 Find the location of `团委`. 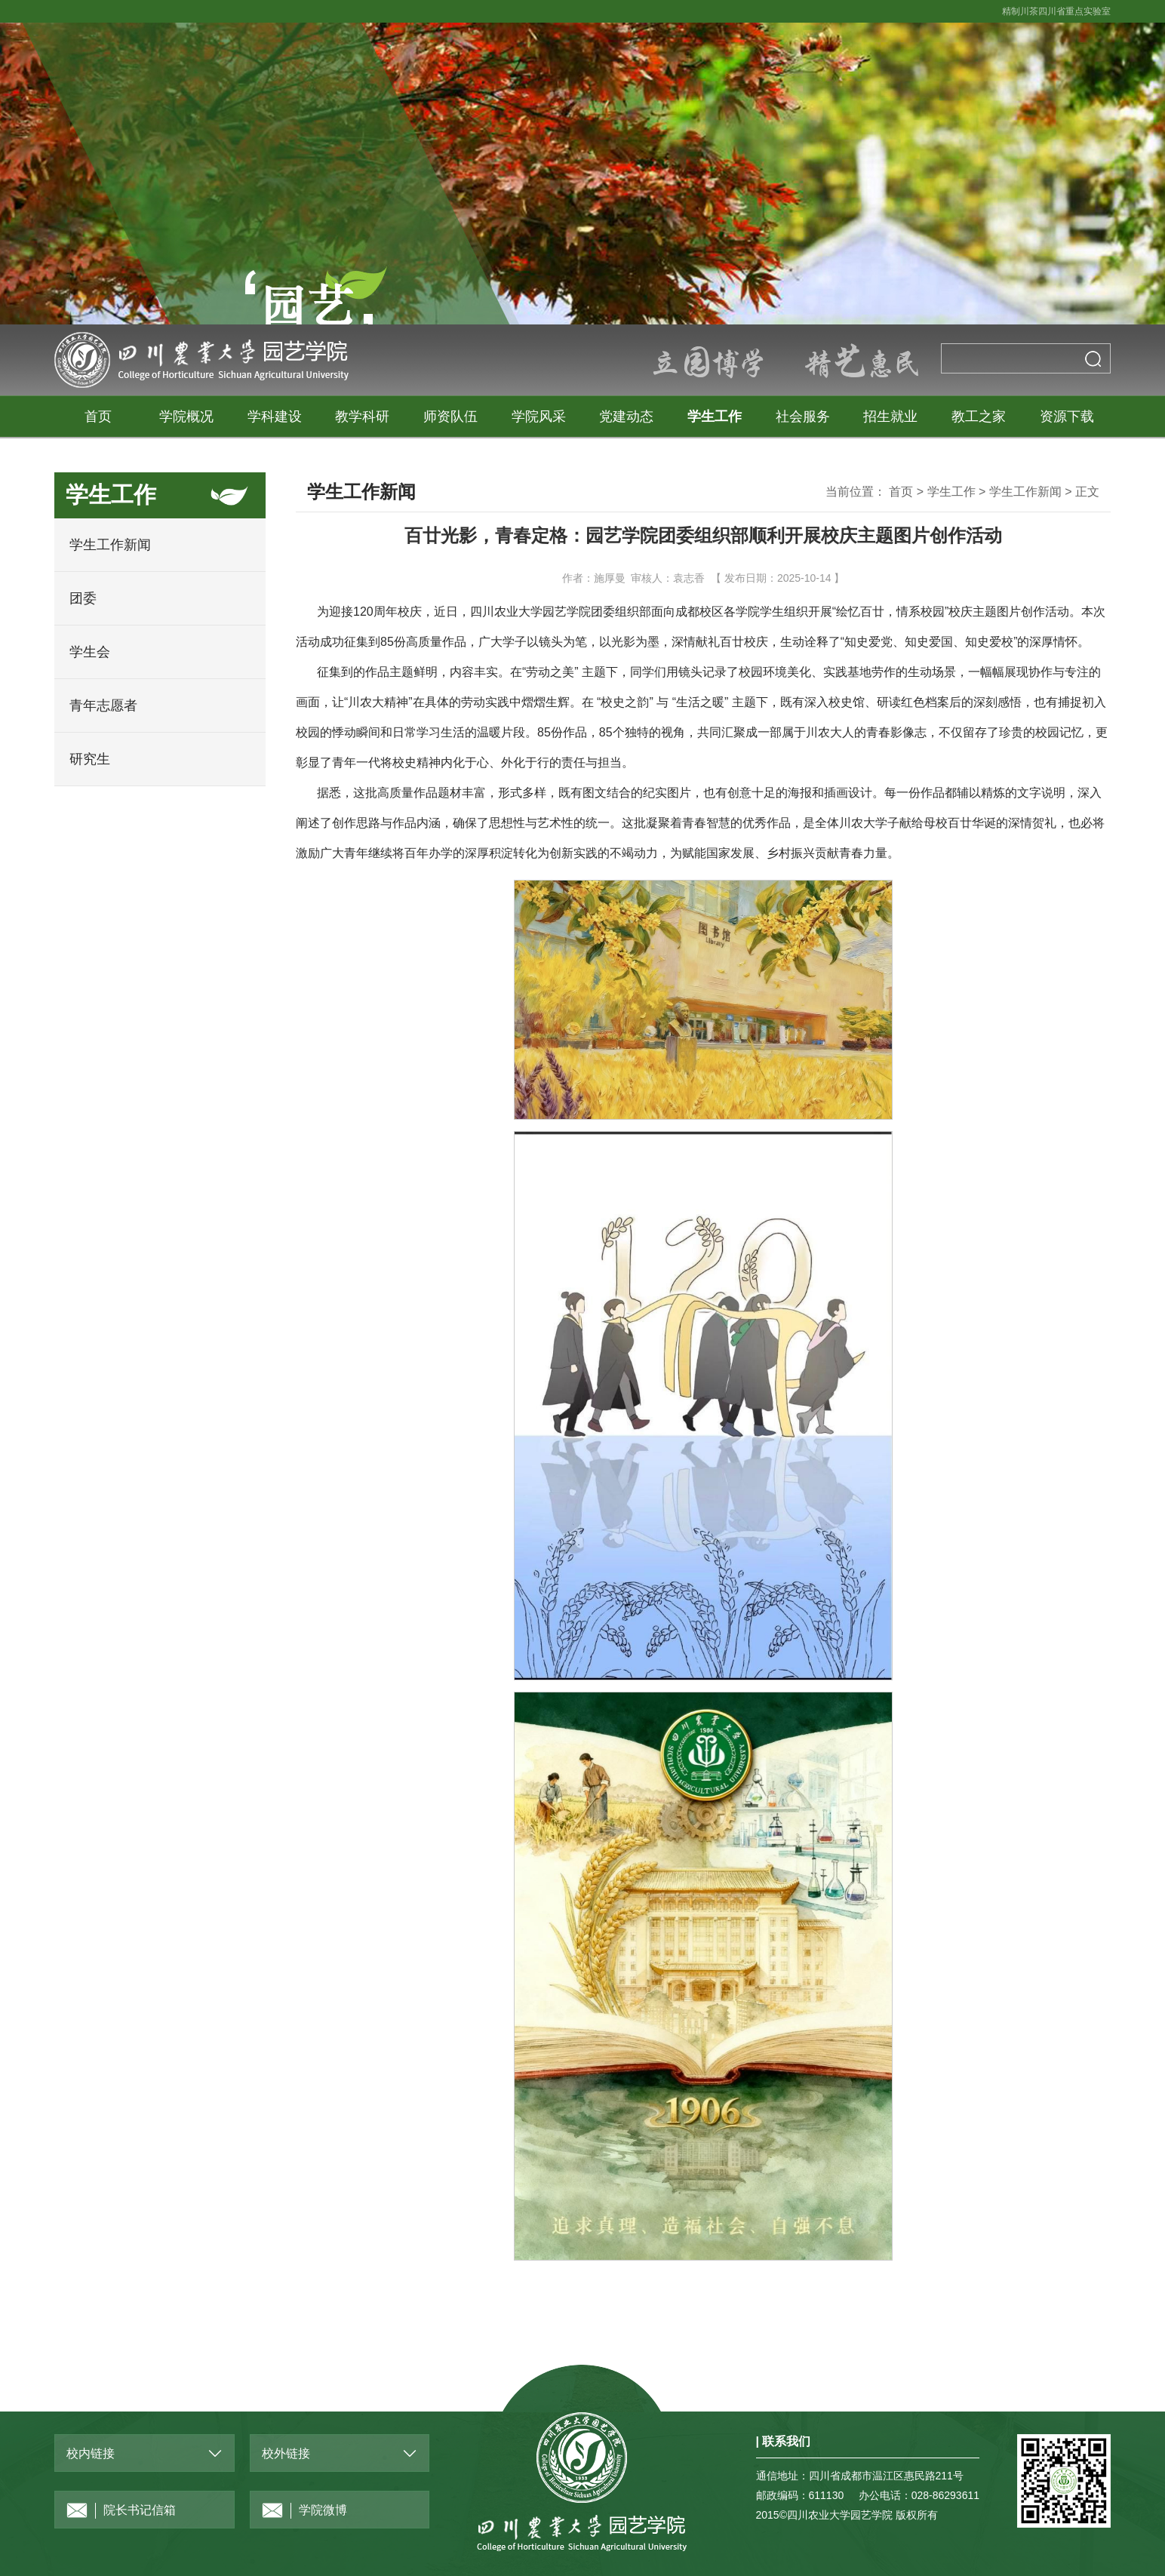

团委 is located at coordinates (83, 598).